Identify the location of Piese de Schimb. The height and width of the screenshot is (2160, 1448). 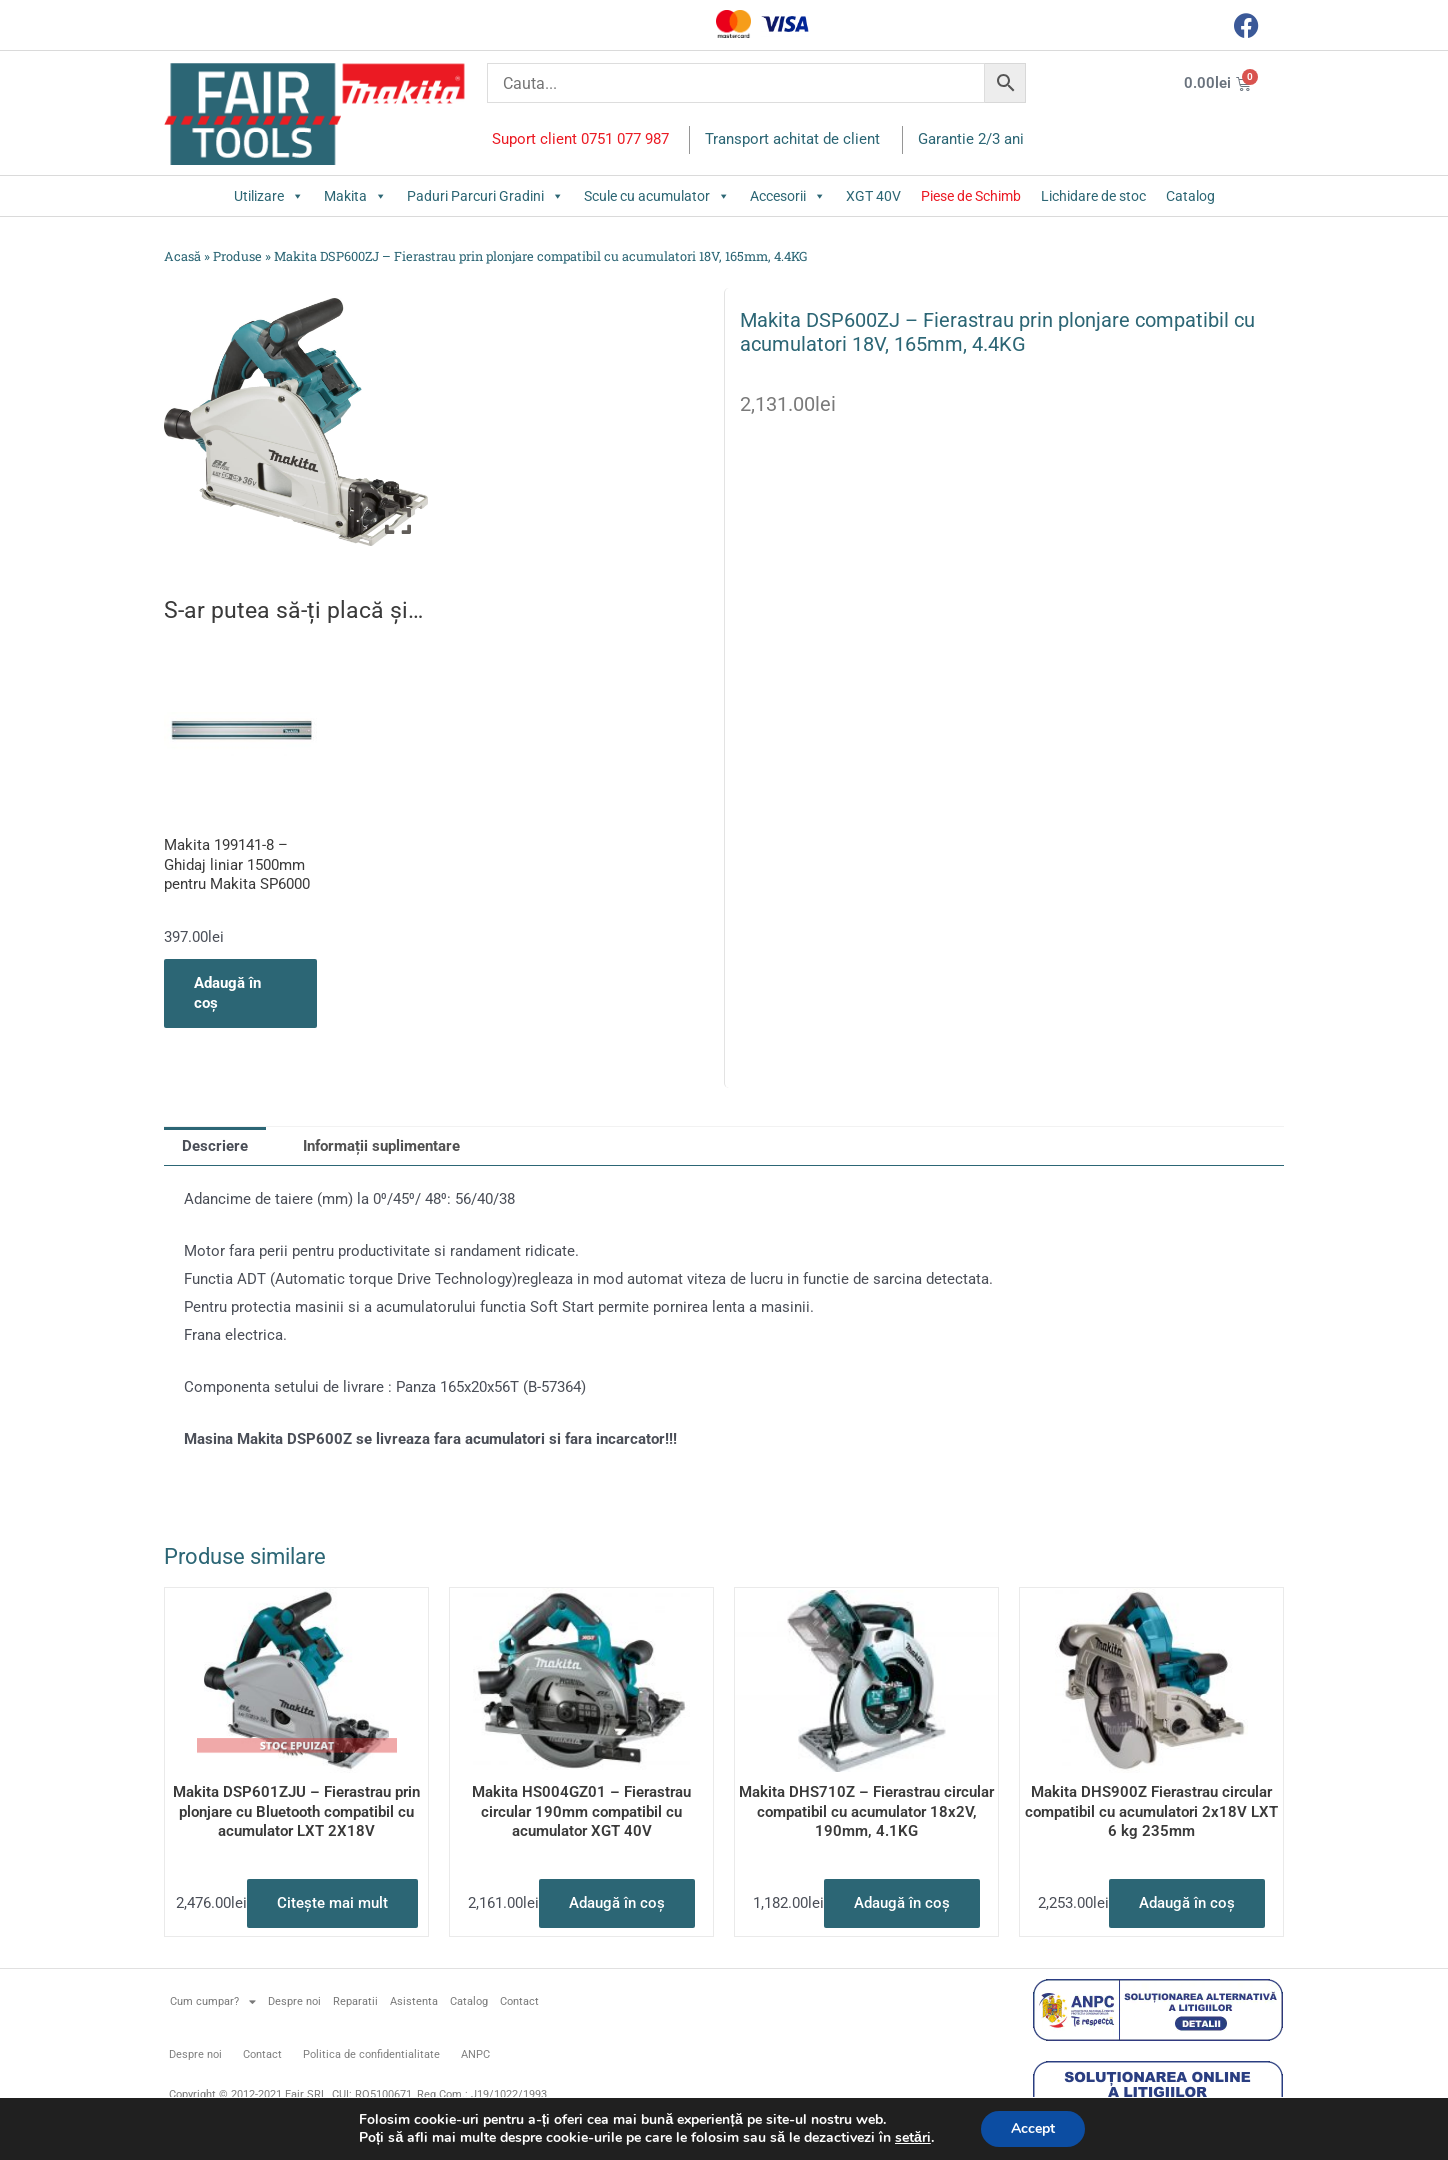
(971, 196).